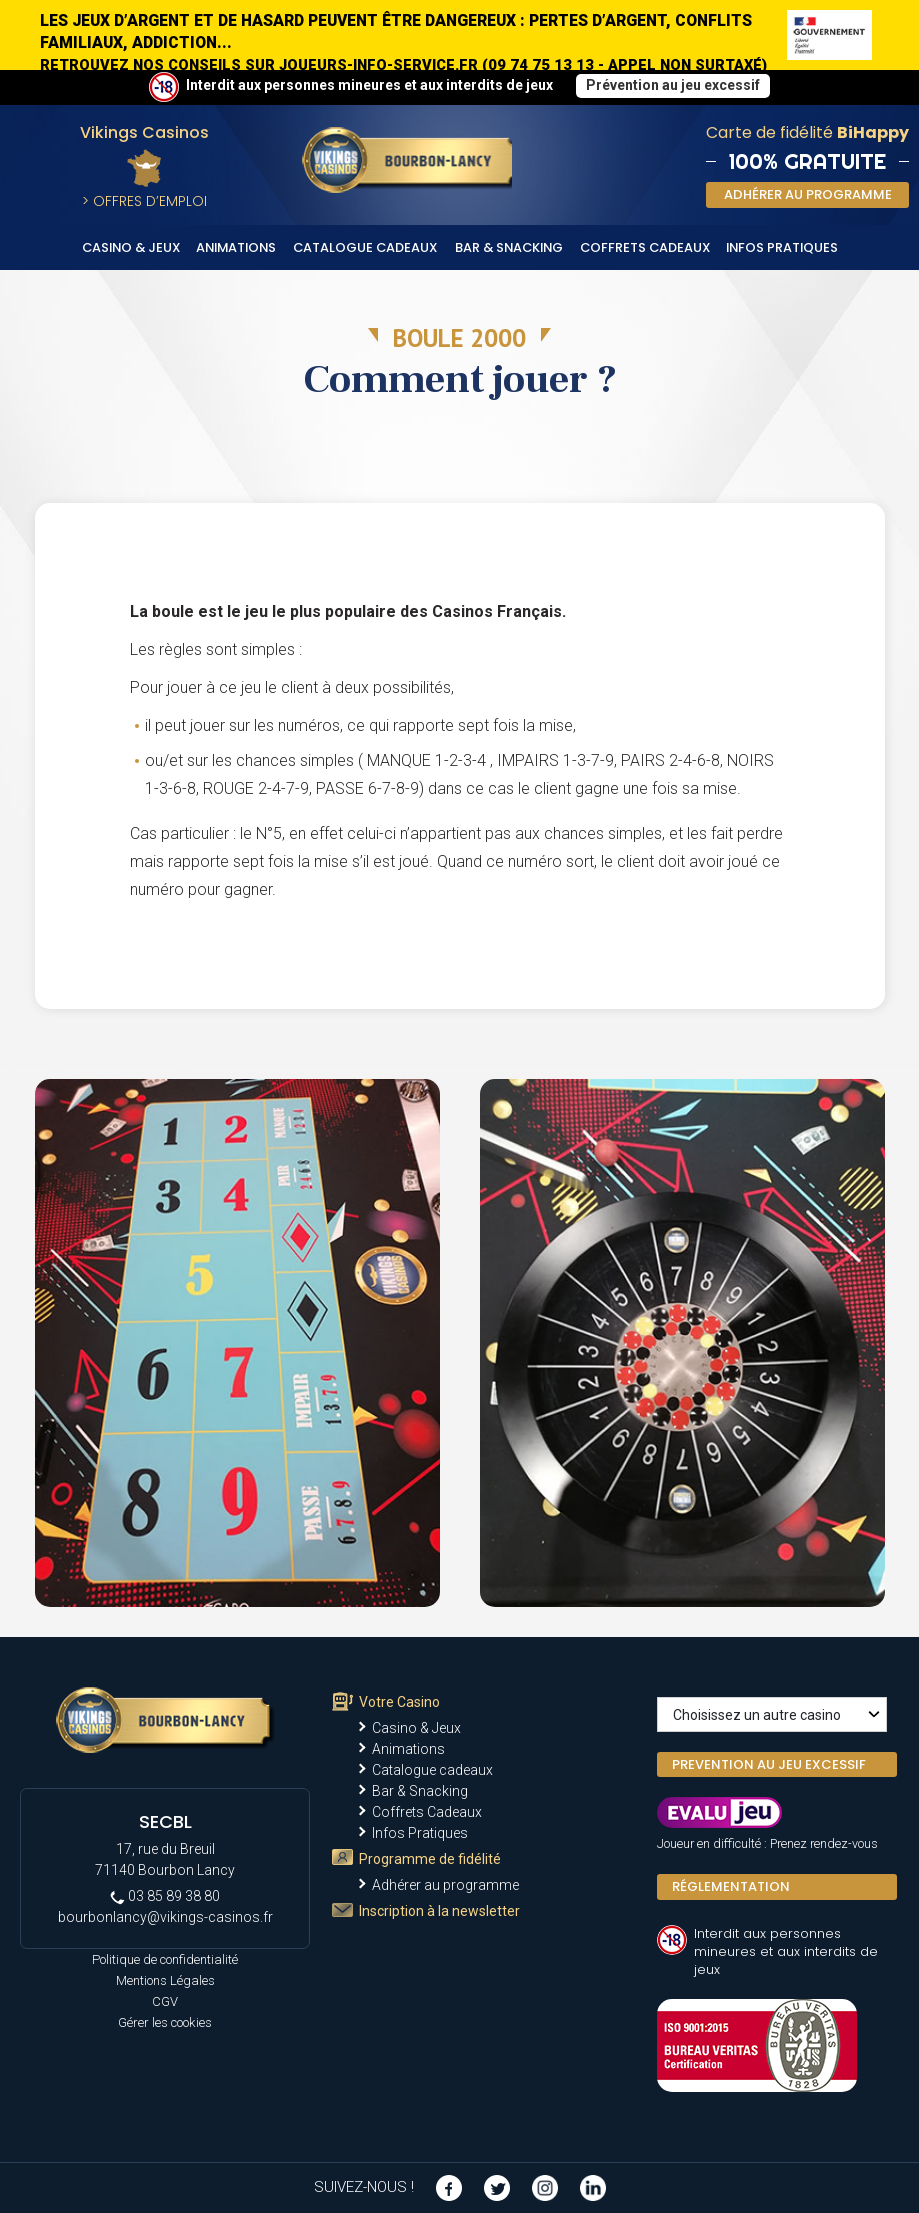  Describe the element at coordinates (645, 247) in the screenshot. I see `Coffrets Cadeaux` at that location.